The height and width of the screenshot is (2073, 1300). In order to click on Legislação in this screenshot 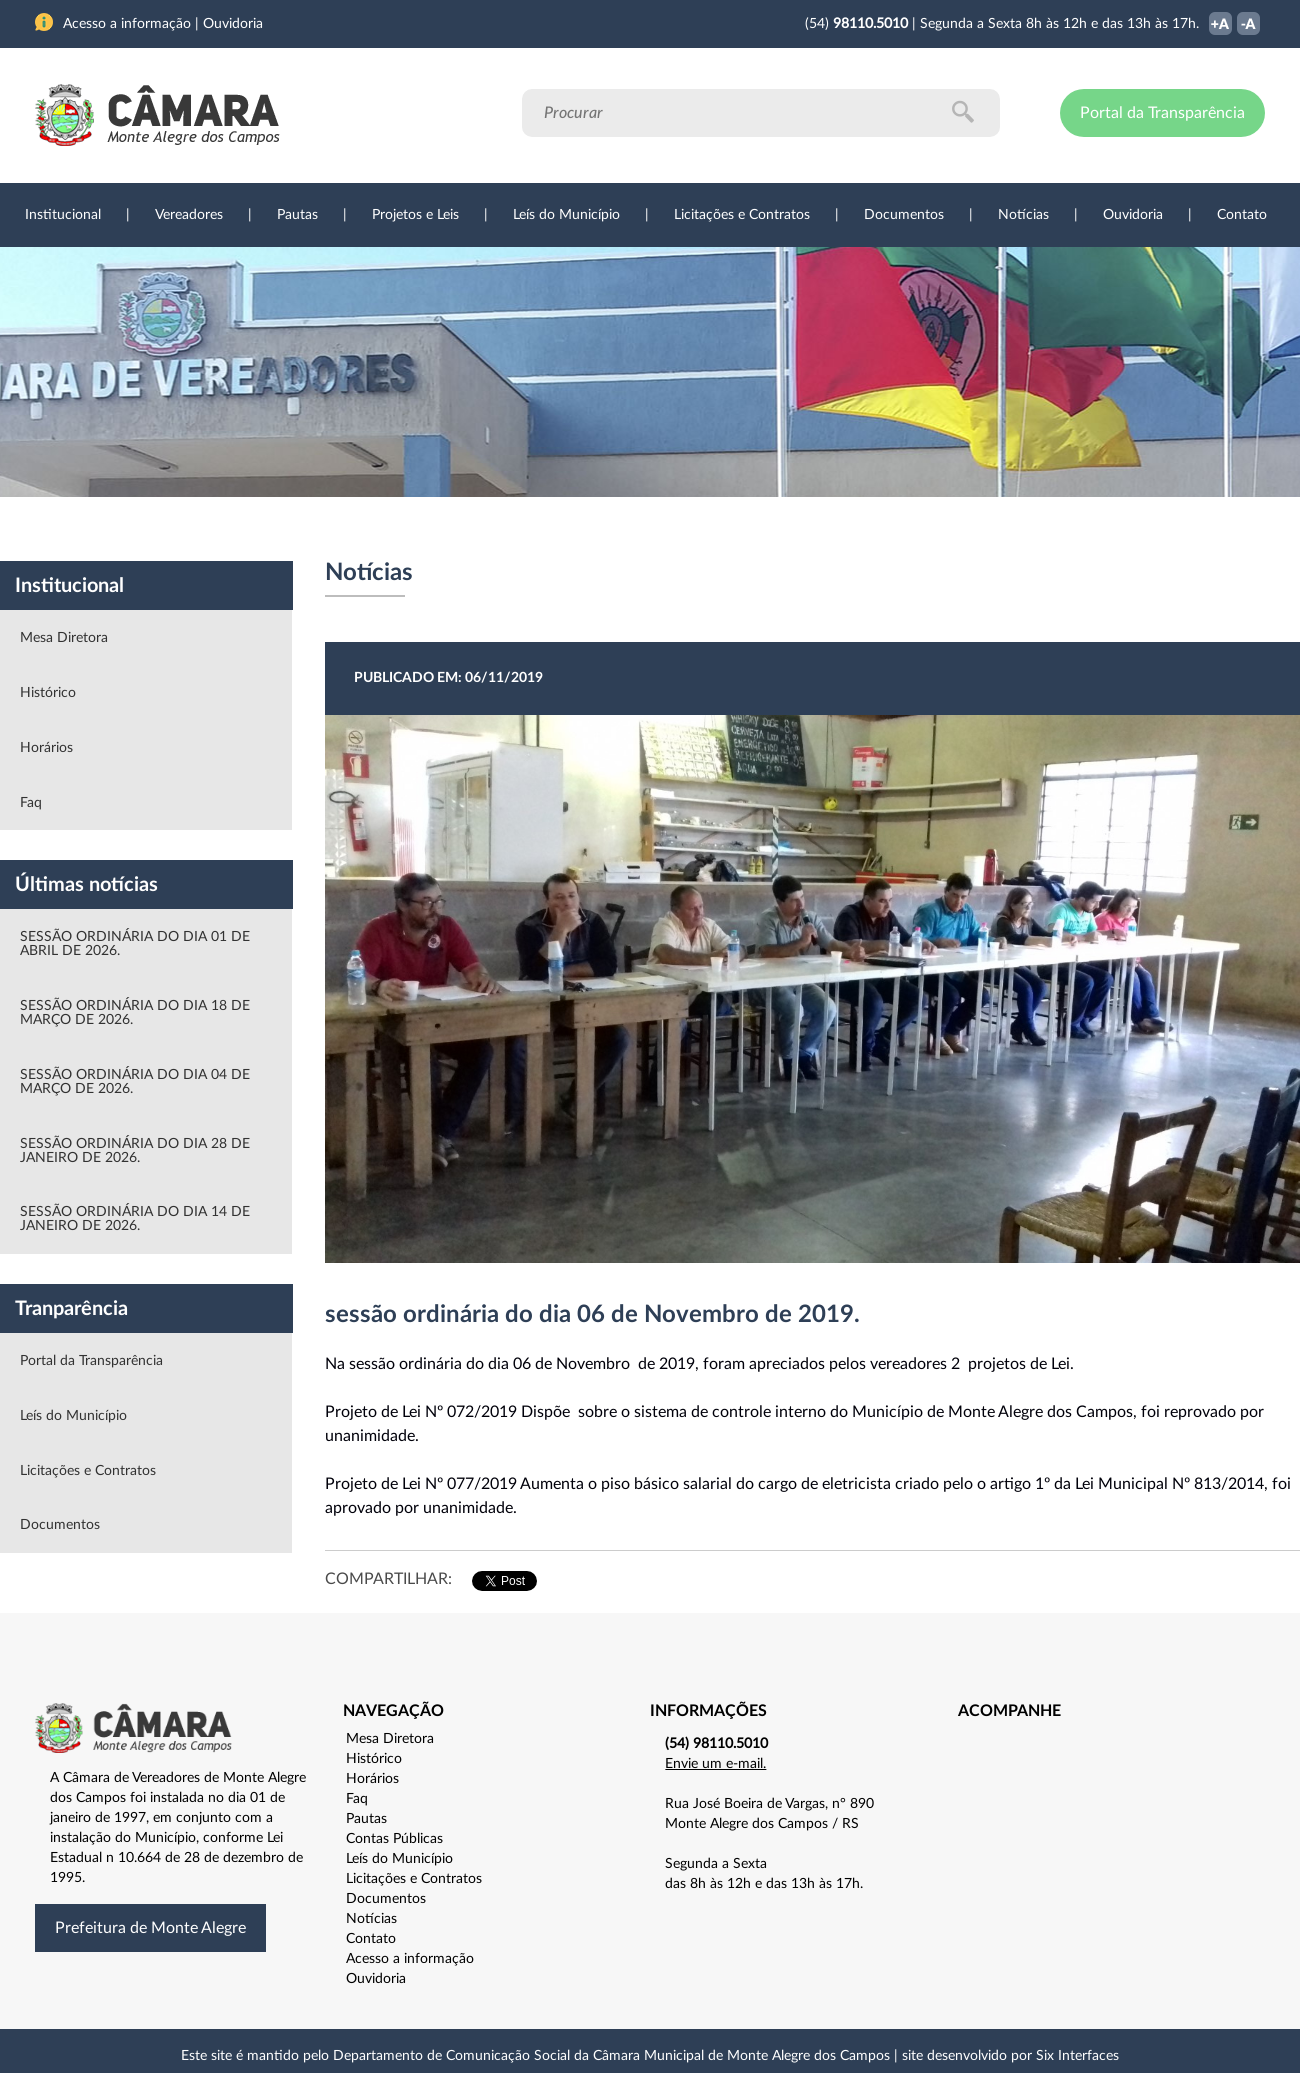, I will do `click(513, 529)`.